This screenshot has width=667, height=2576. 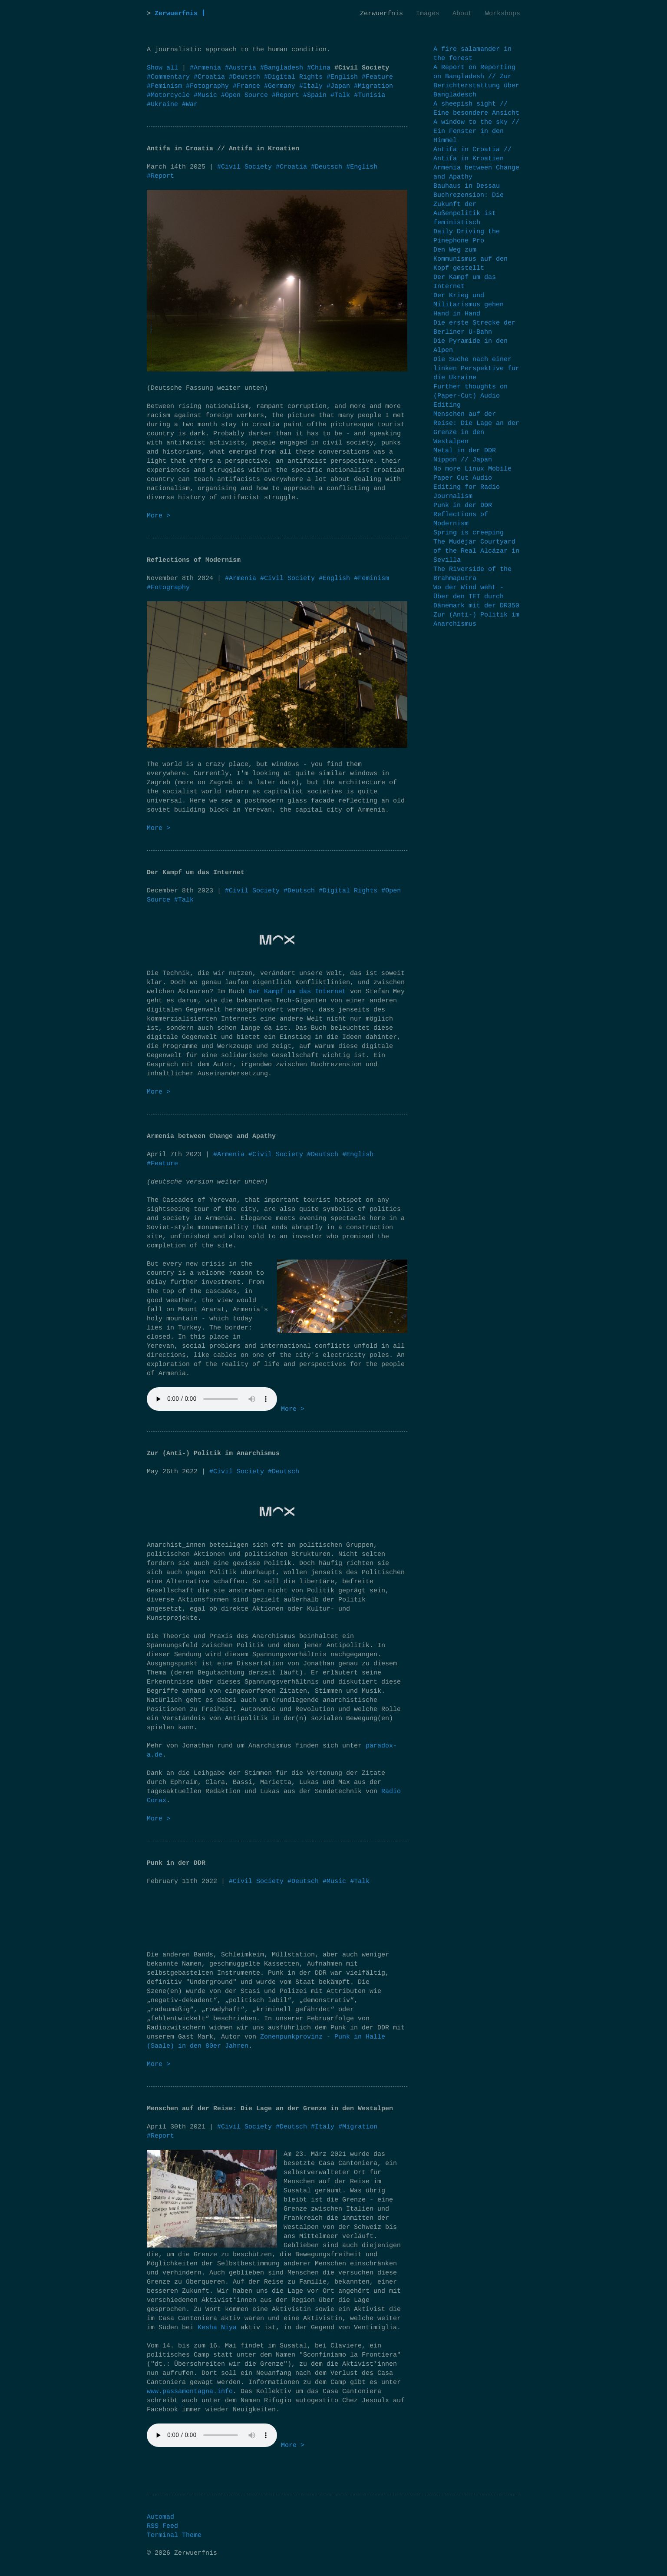 I want to click on Kesha Niya, so click(x=217, y=2327).